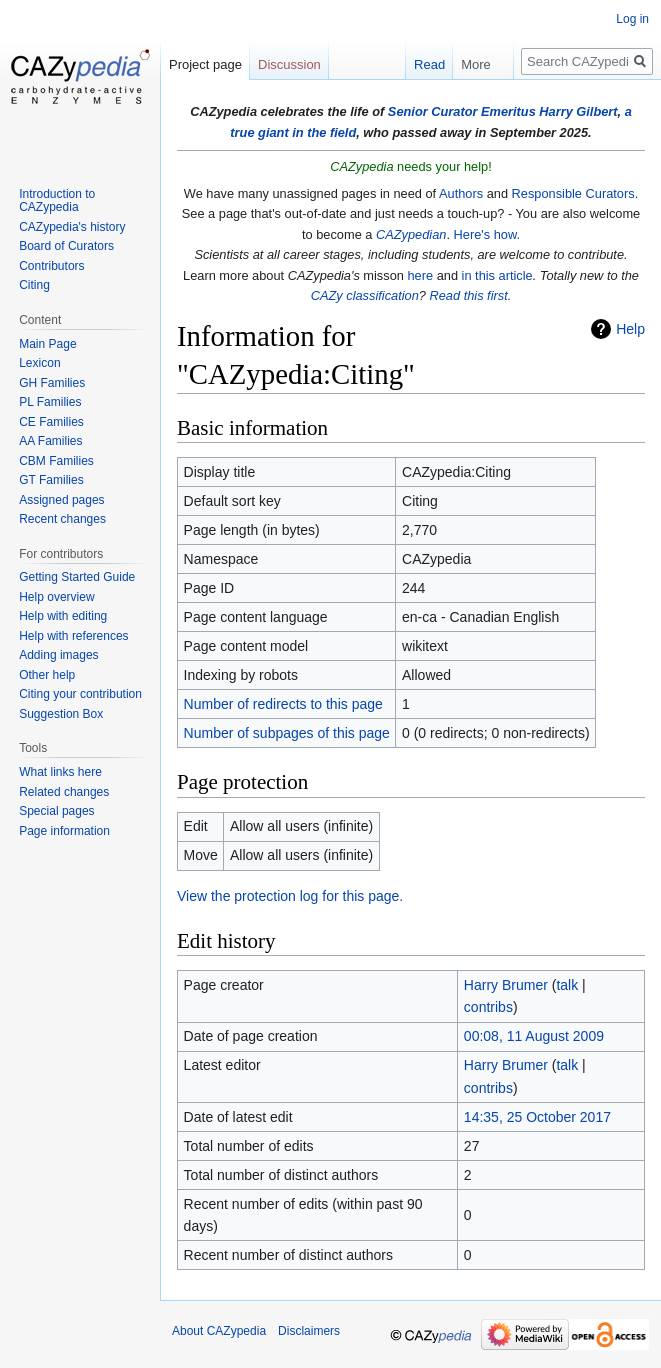 This screenshot has width=661, height=1368. What do you see at coordinates (365, 295) in the screenshot?
I see `CAZy classification` at bounding box center [365, 295].